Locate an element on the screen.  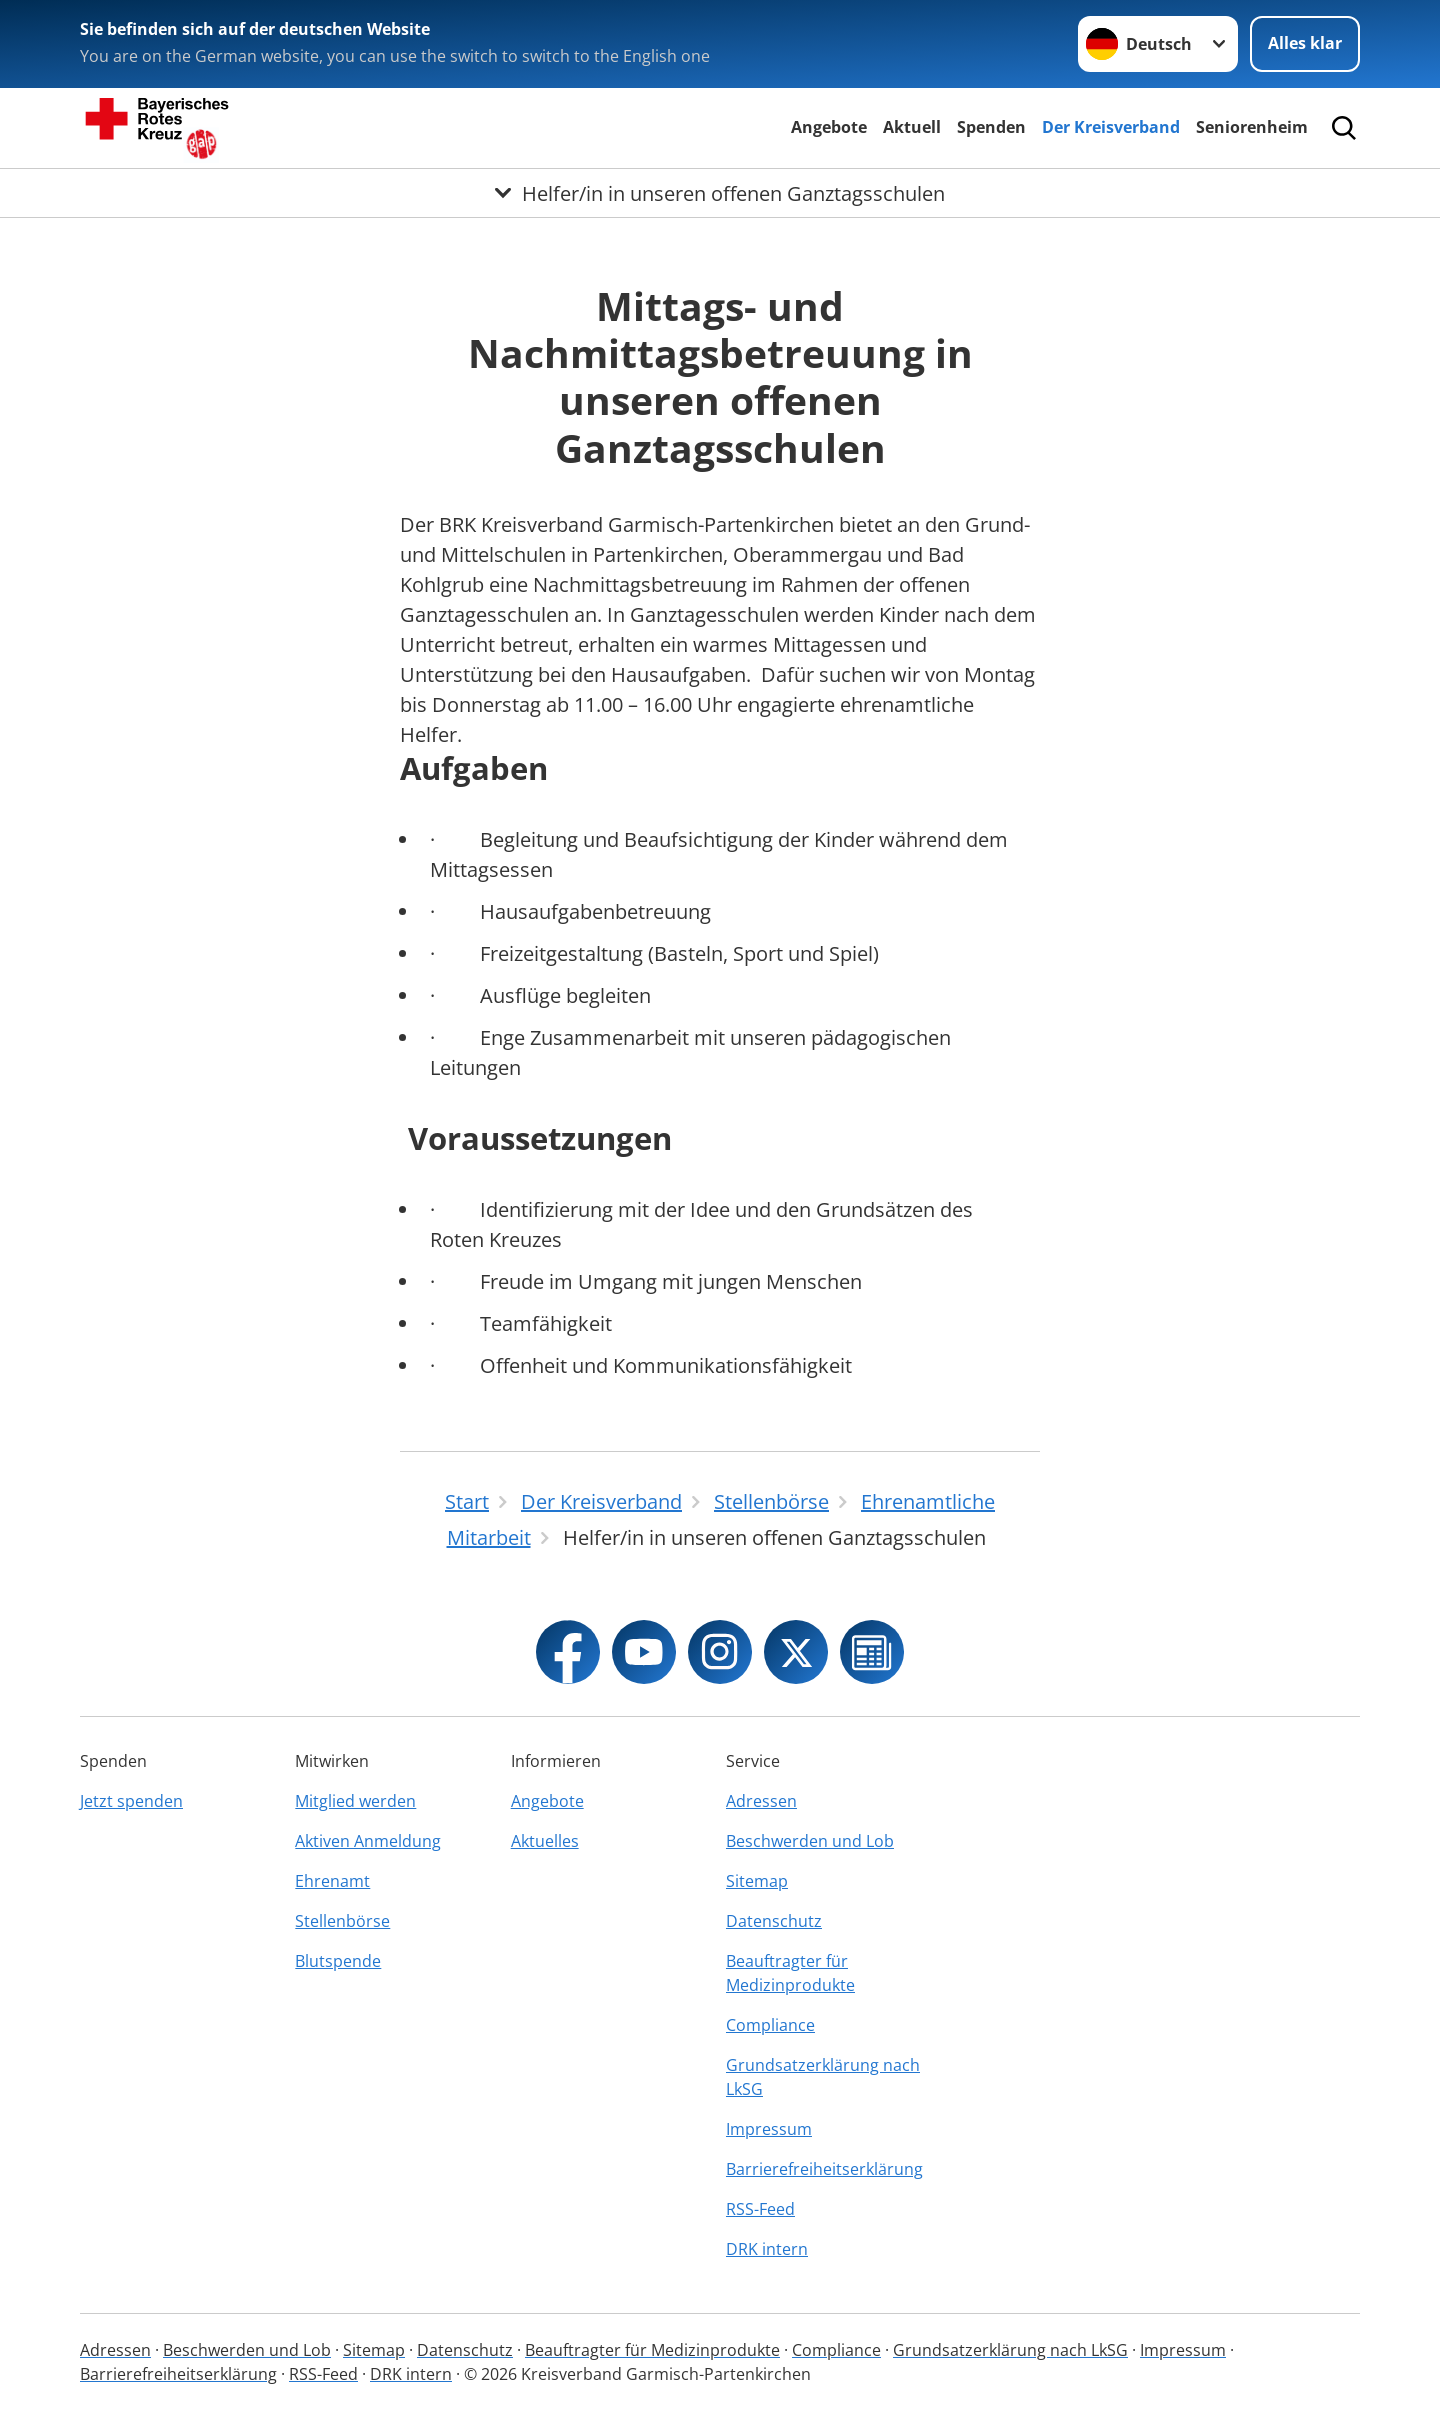
Aktuelles is located at coordinates (545, 1841).